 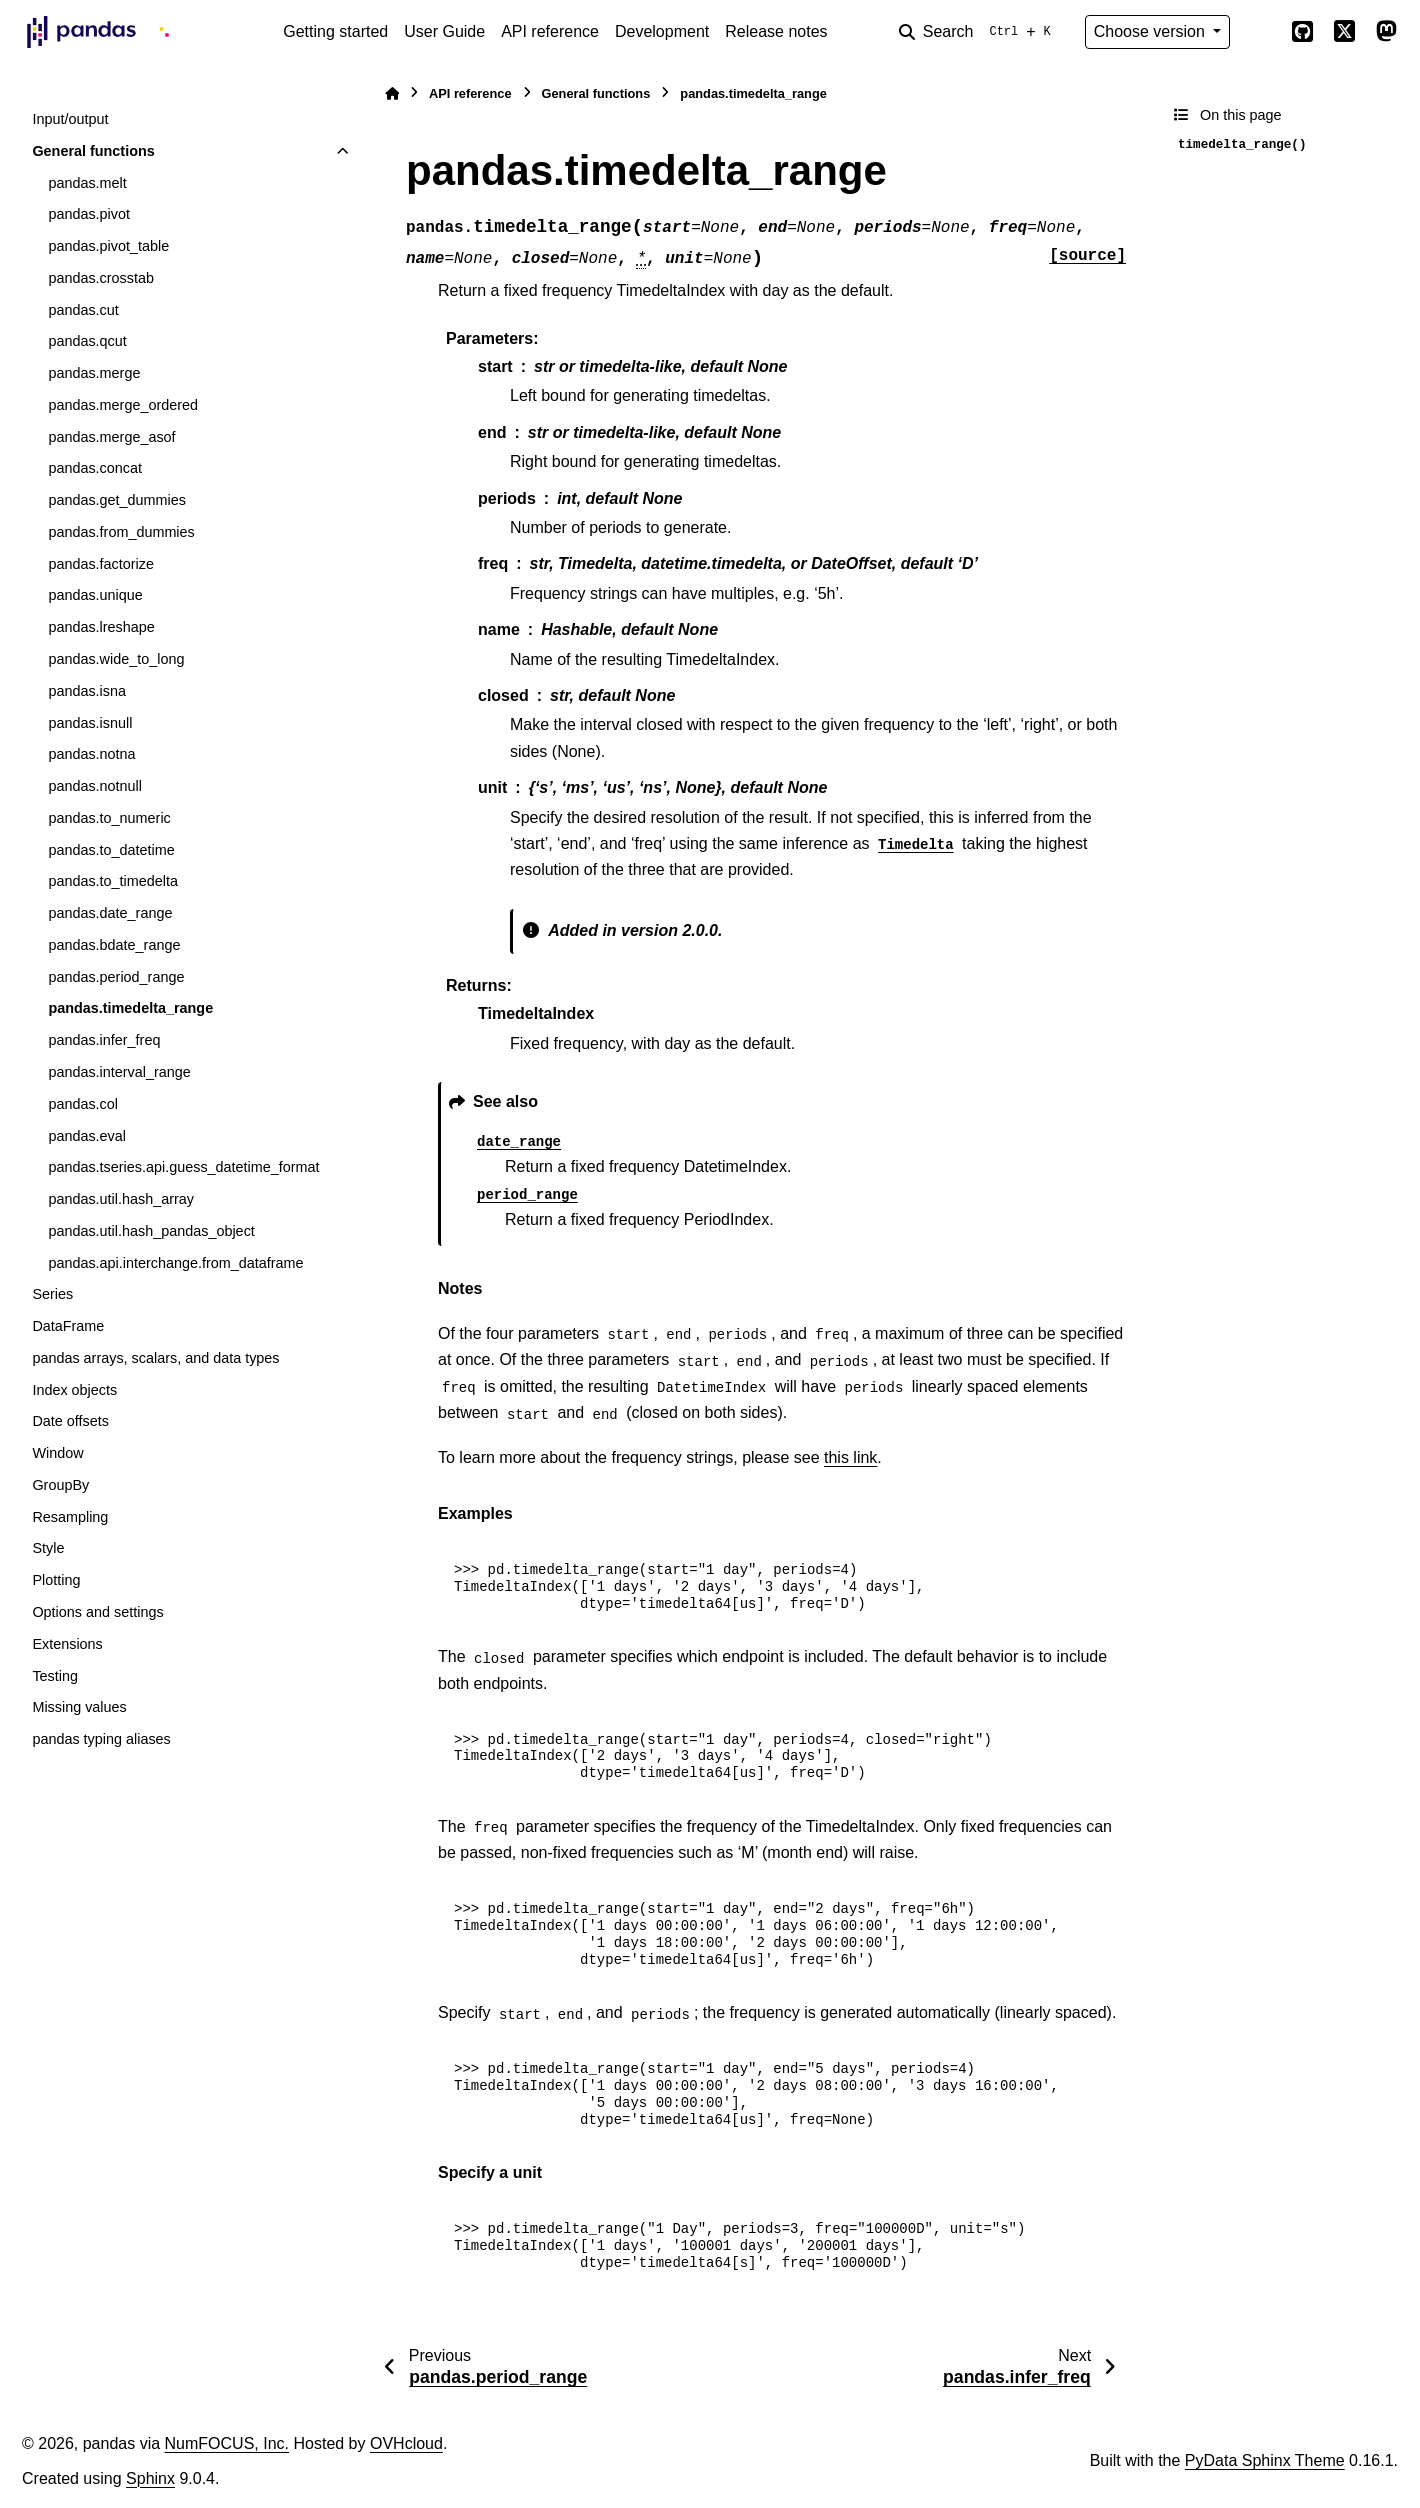 What do you see at coordinates (101, 564) in the screenshot?
I see `pandas.factorize` at bounding box center [101, 564].